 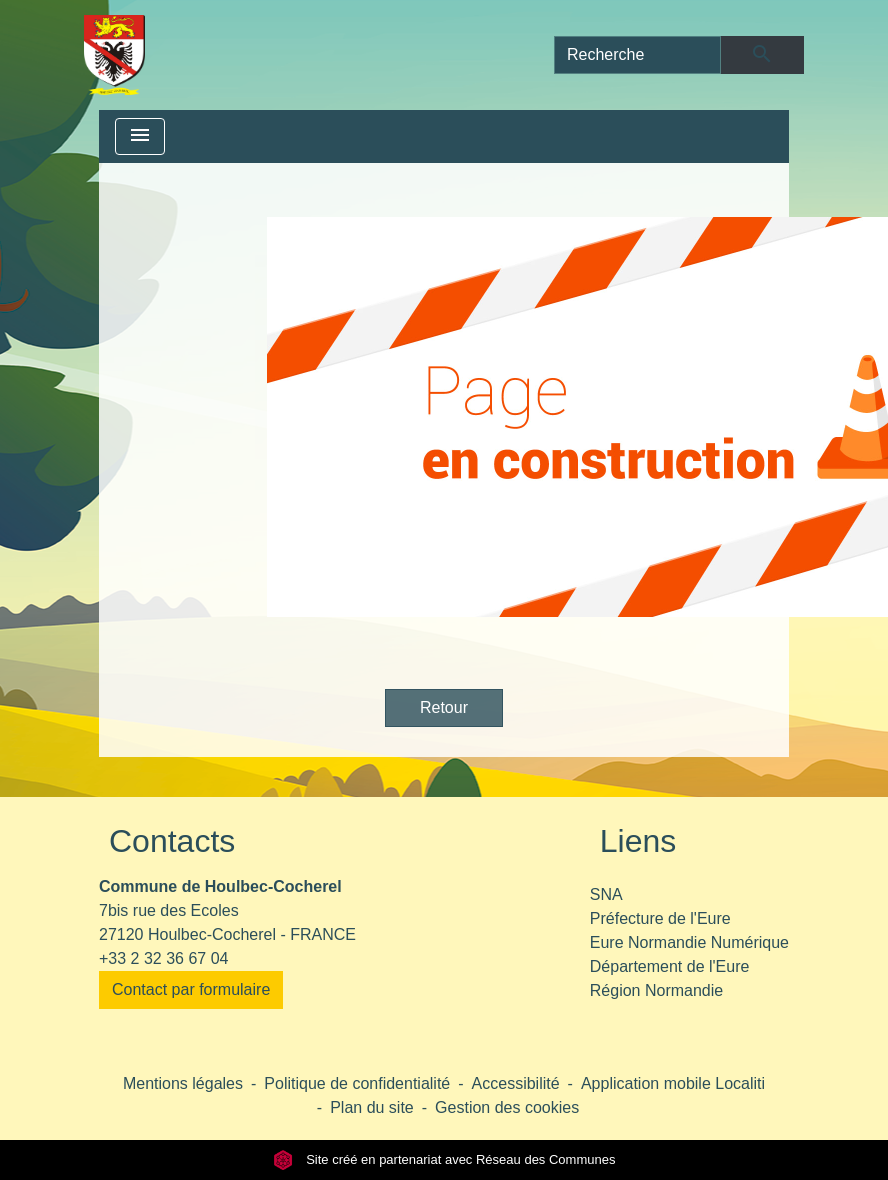 I want to click on Contact par formulaire, so click(x=191, y=989).